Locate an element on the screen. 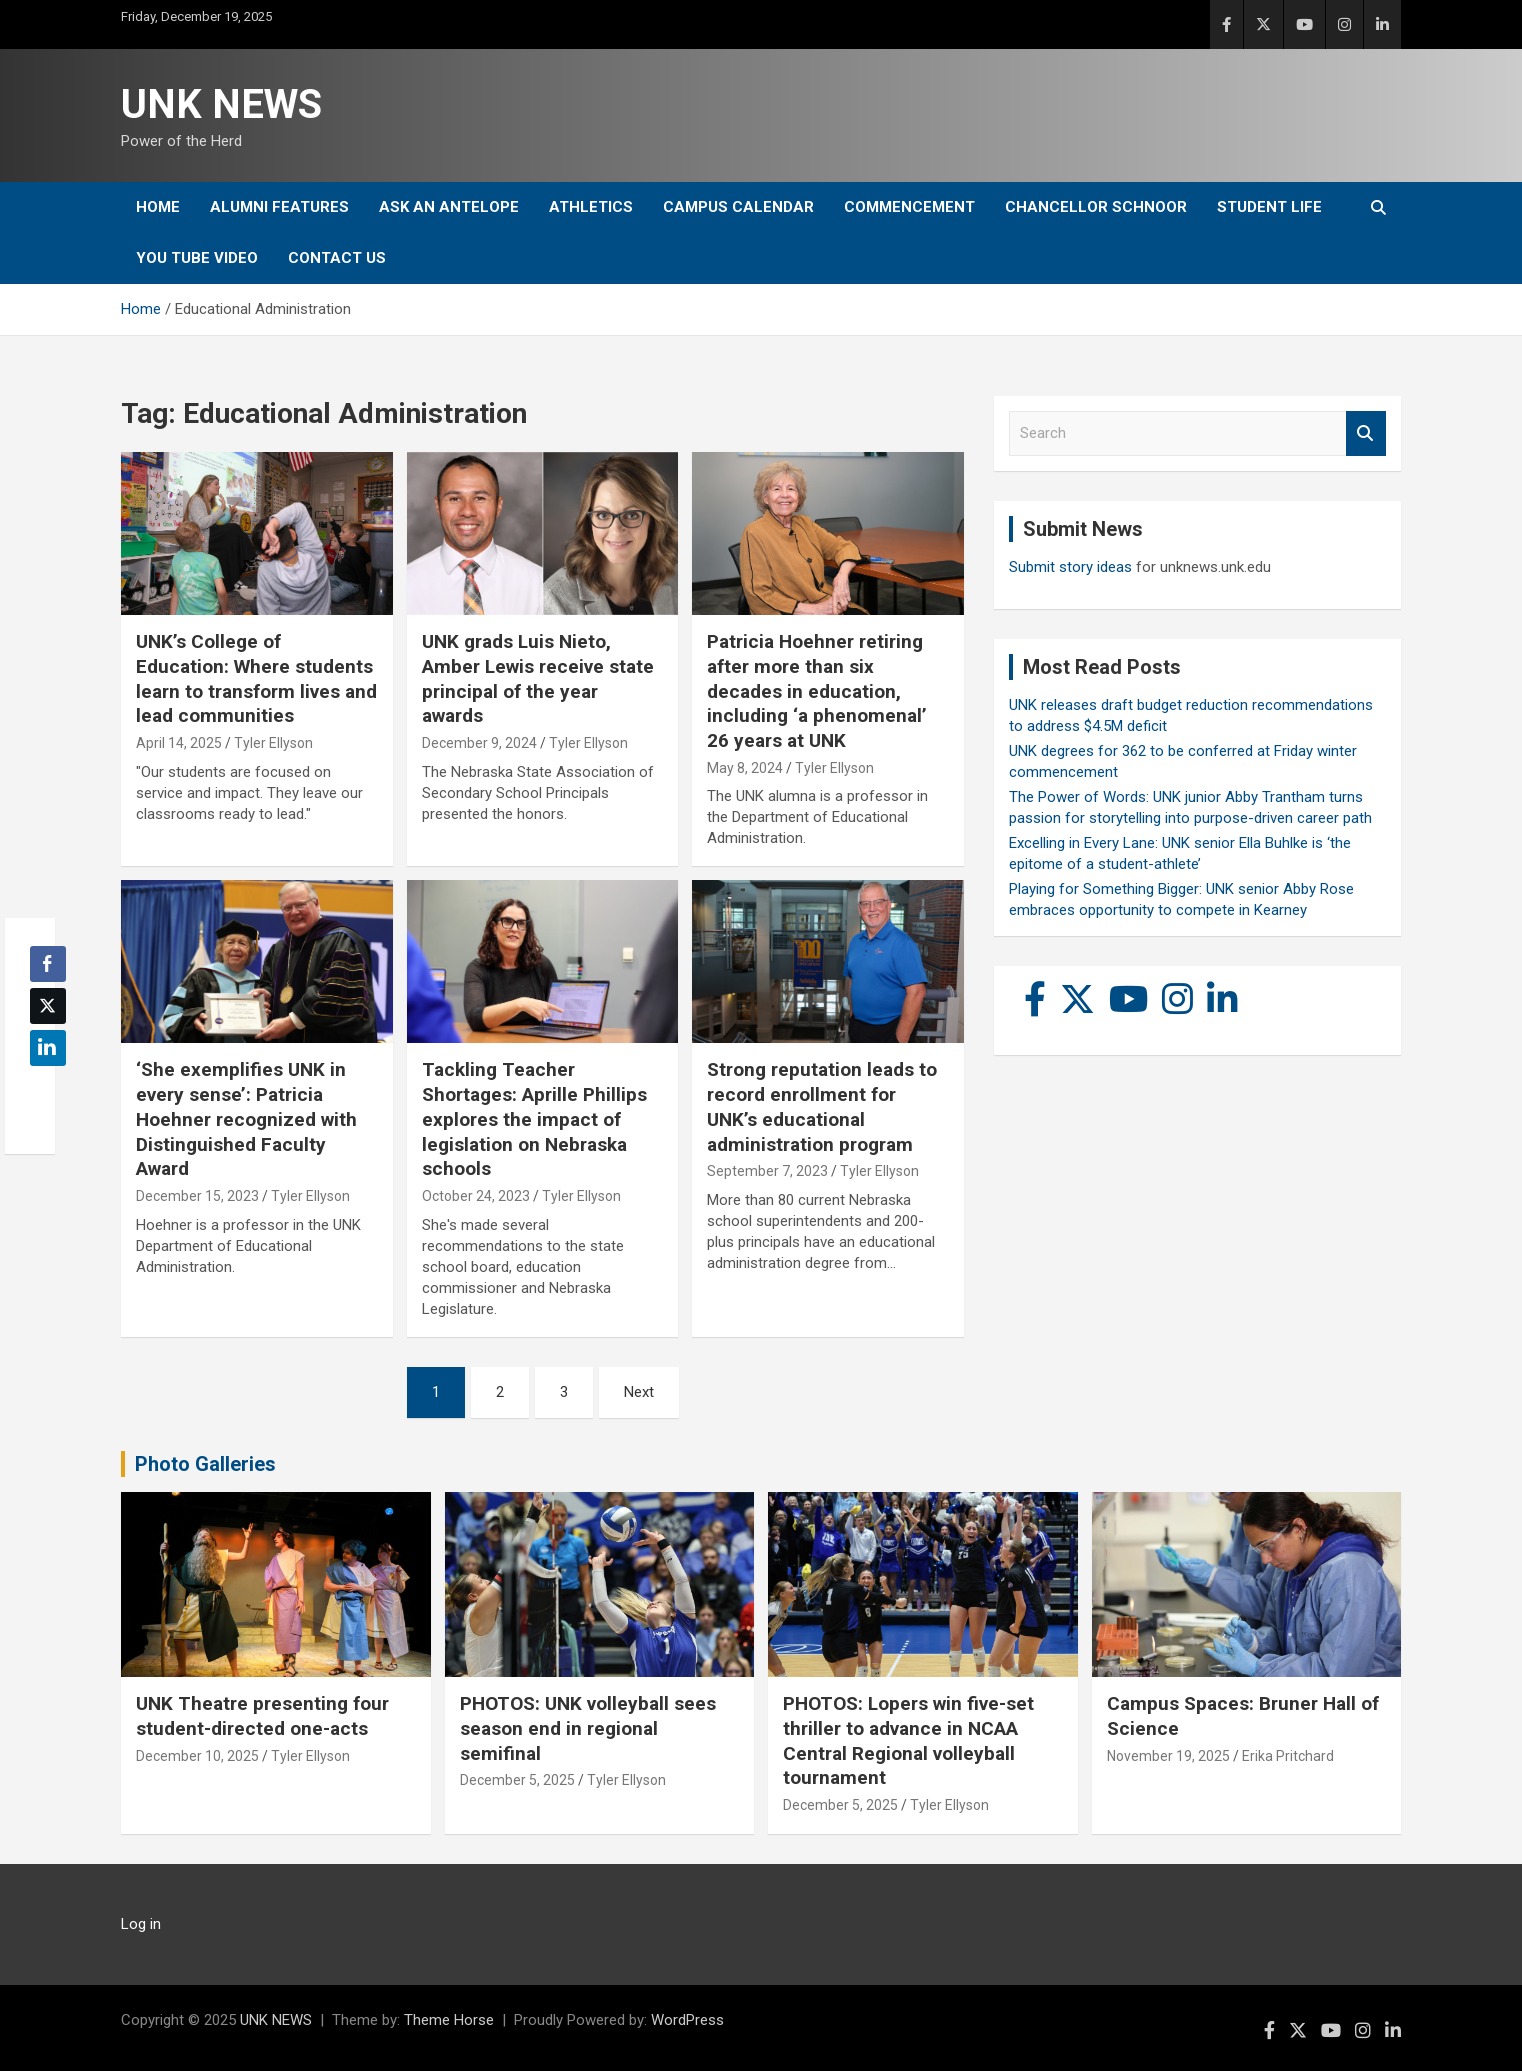  PHOTOS: UNK volleyball sees season end in regional semifinal is located at coordinates (588, 1728).